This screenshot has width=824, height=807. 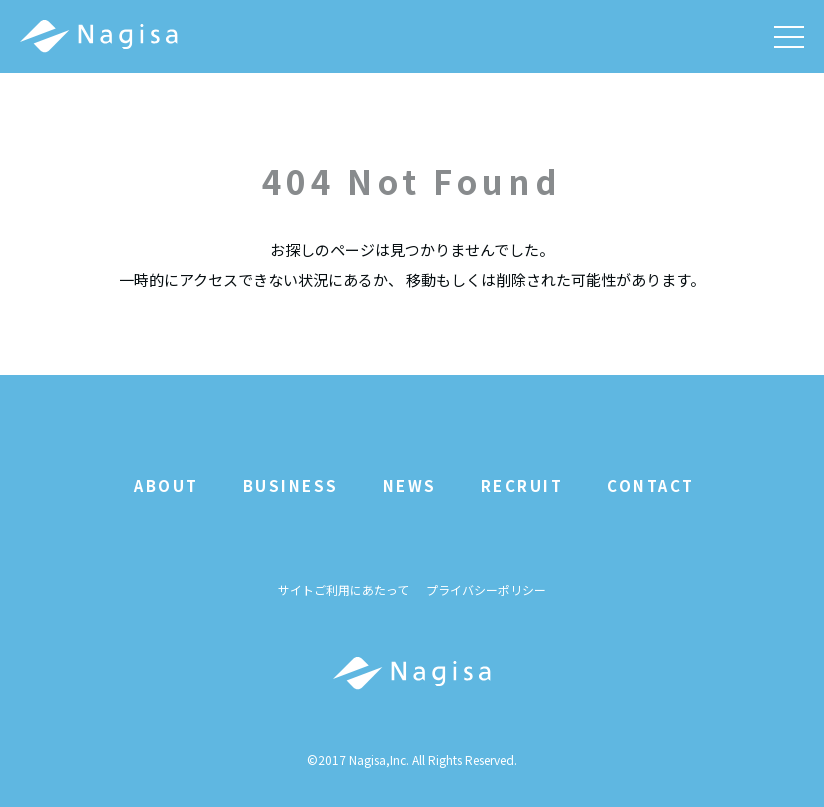 I want to click on ABOUT, so click(x=166, y=485).